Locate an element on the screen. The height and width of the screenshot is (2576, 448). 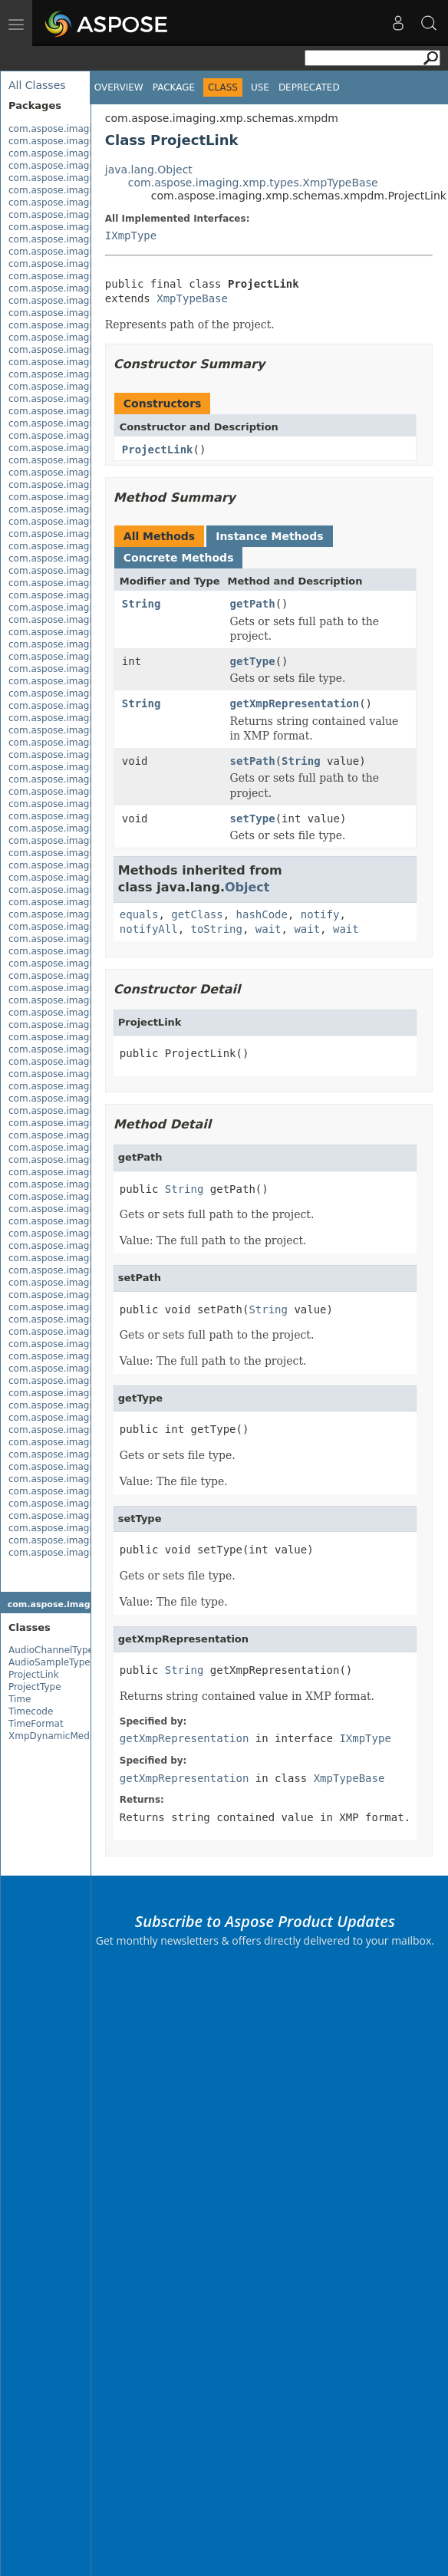
com.aspose.imaging.evalute is located at coordinates (74, 227).